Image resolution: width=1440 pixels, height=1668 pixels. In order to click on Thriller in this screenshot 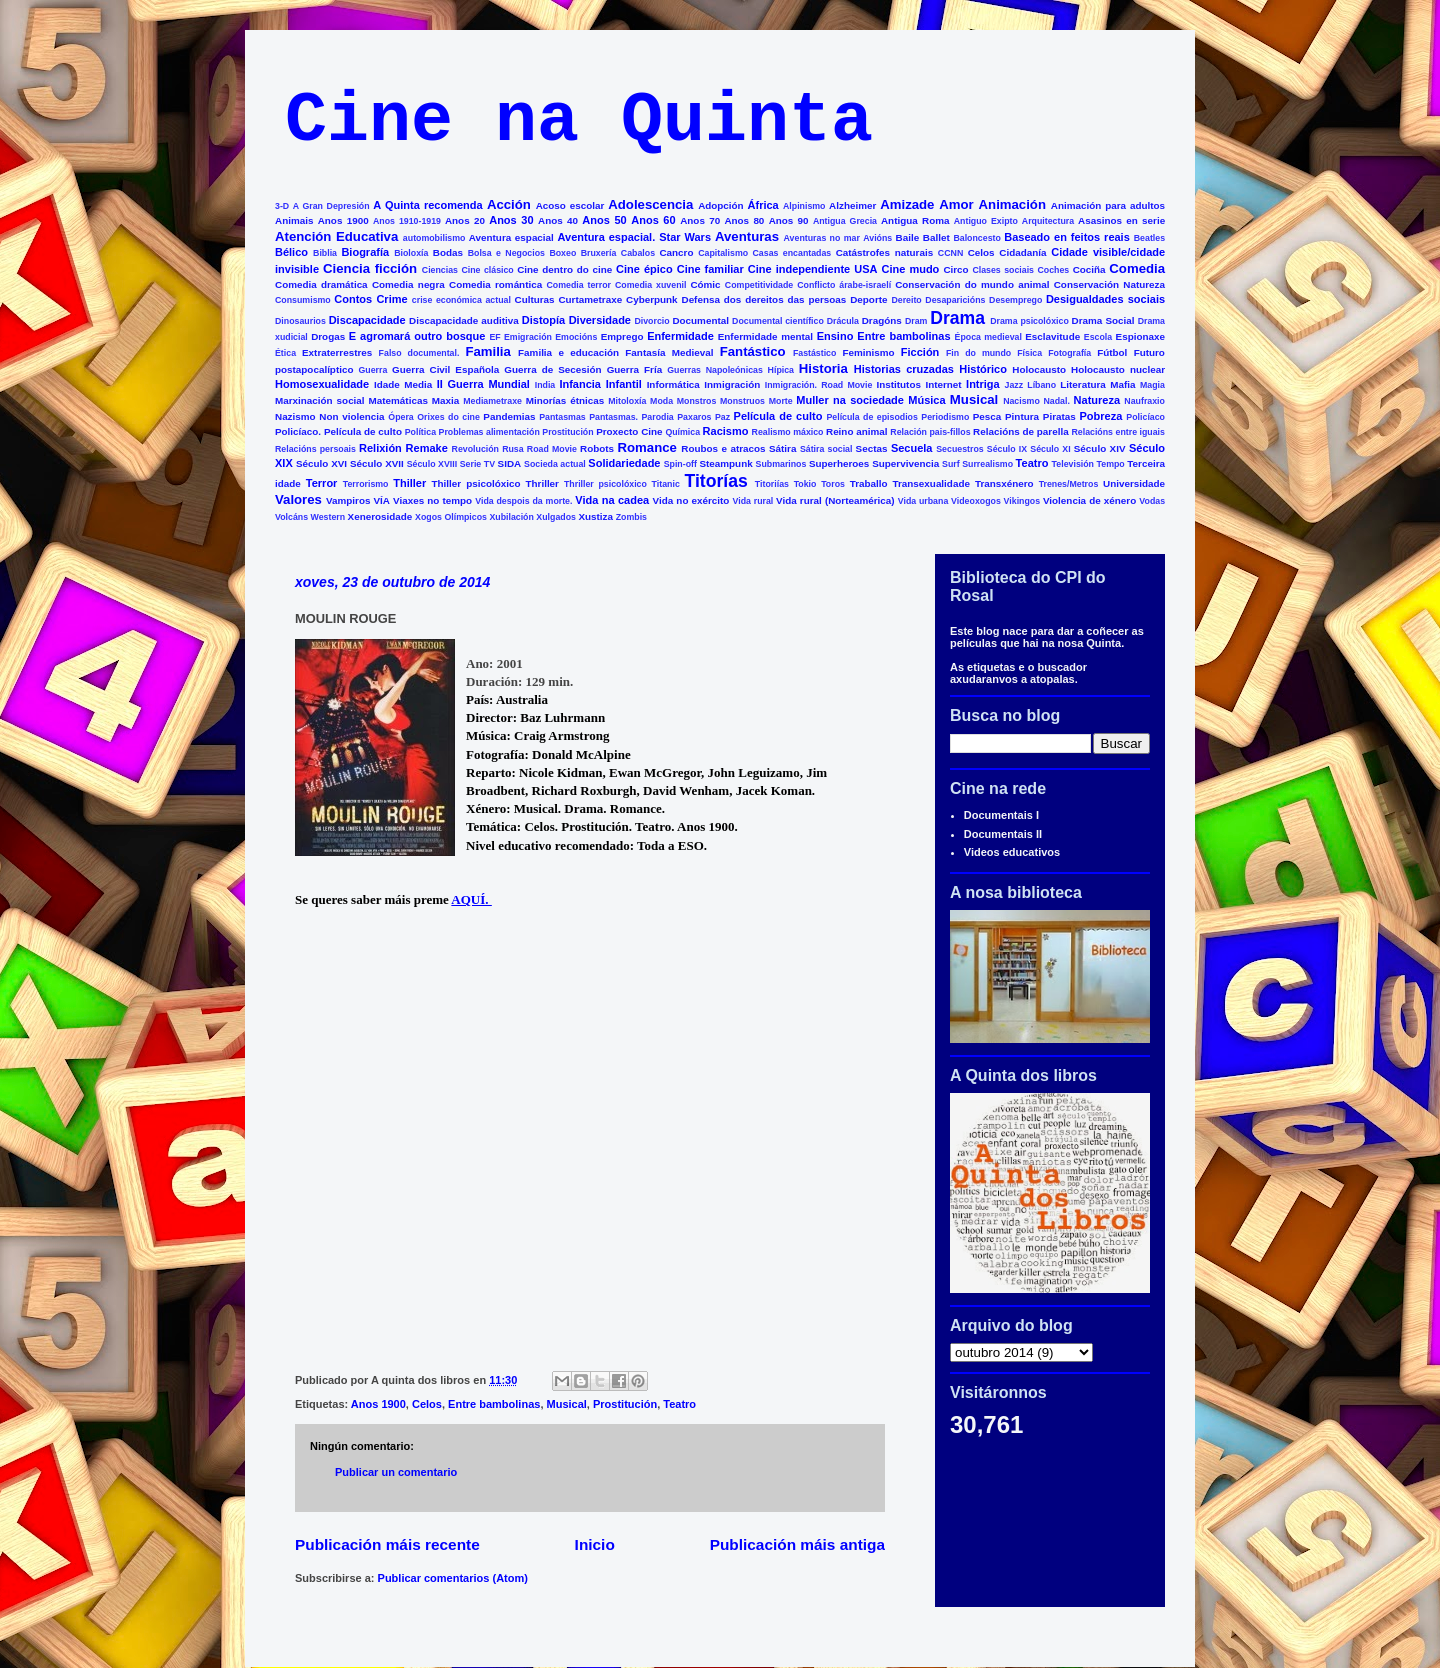, I will do `click(541, 483)`.